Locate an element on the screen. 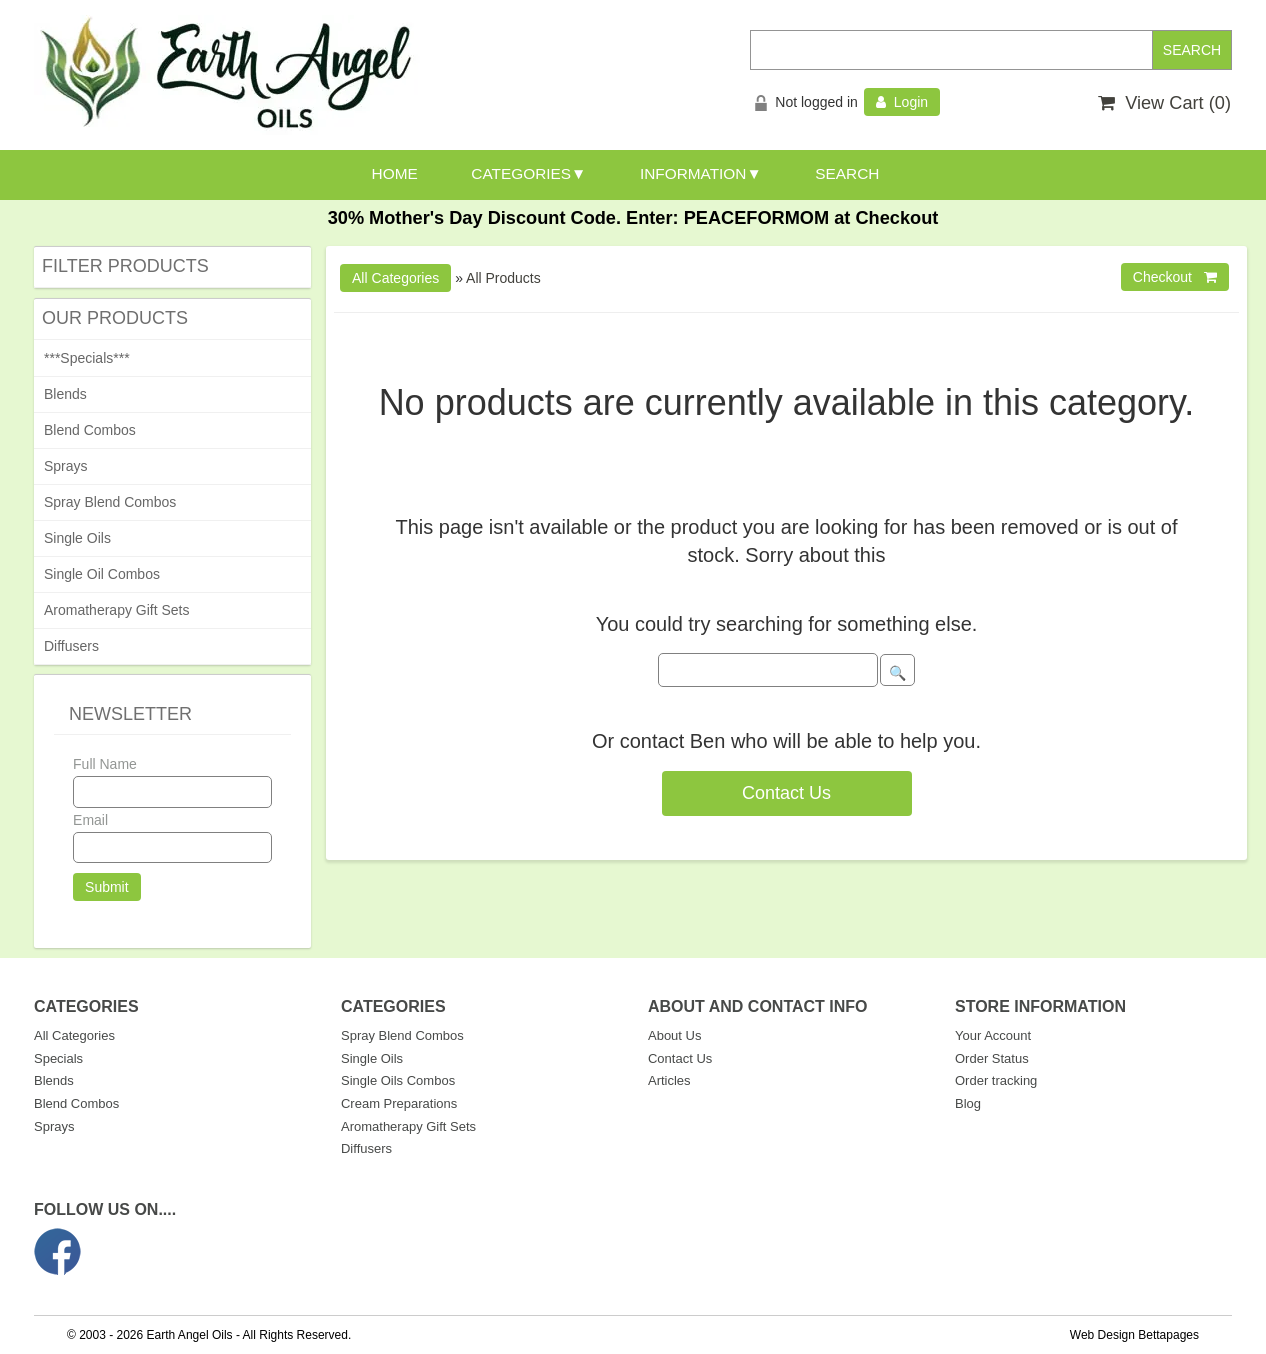  All Categories is located at coordinates (74, 1035).